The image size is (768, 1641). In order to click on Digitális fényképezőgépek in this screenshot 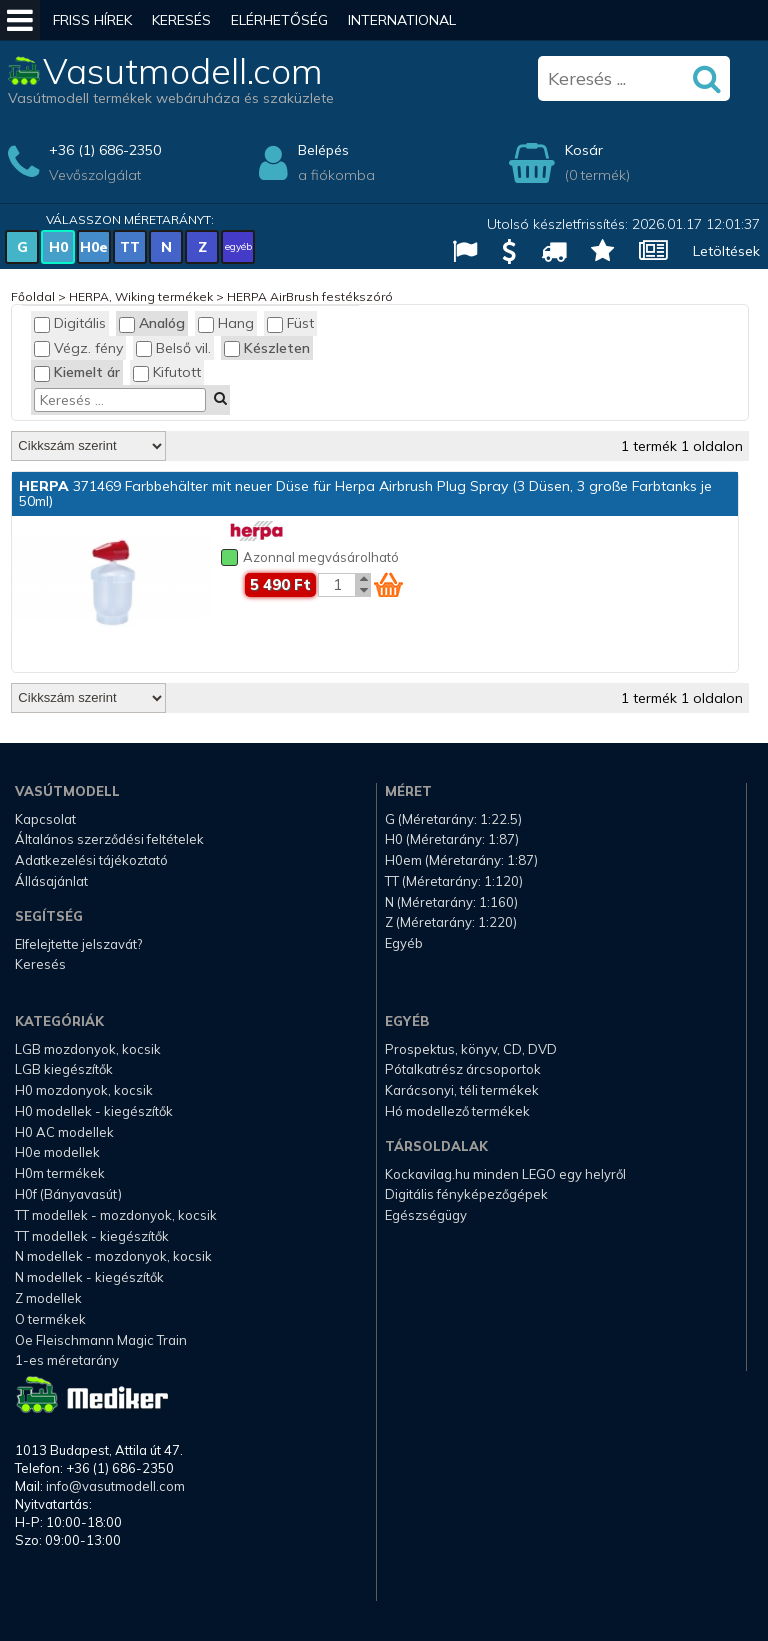, I will do `click(466, 1194)`.